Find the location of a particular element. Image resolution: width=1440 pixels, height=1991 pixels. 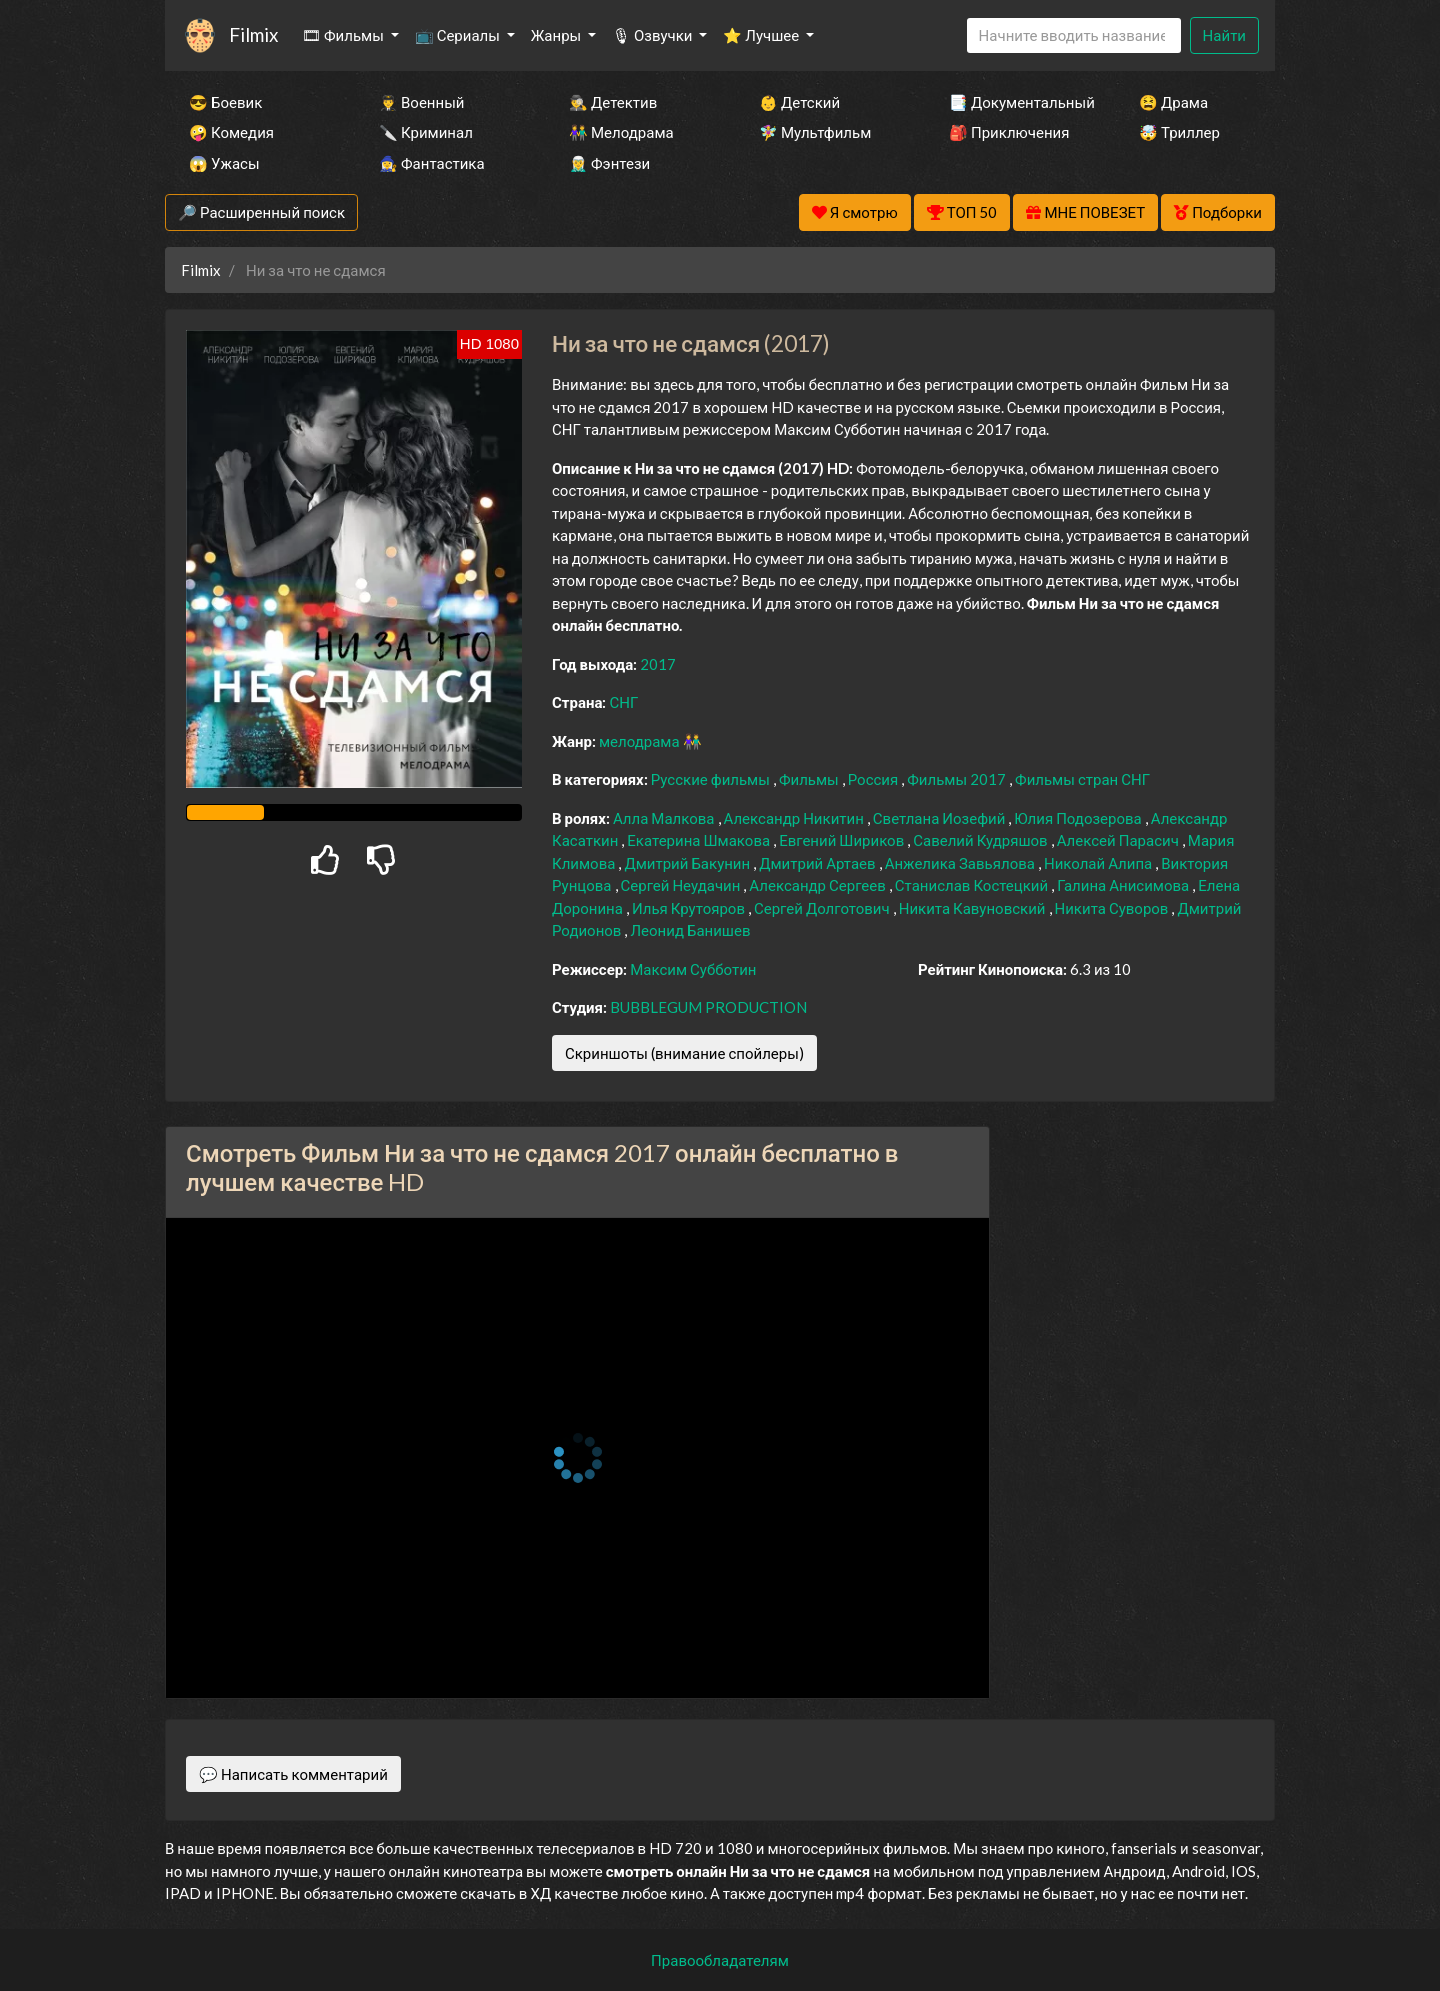

Илья Крутояров is located at coordinates (690, 908).